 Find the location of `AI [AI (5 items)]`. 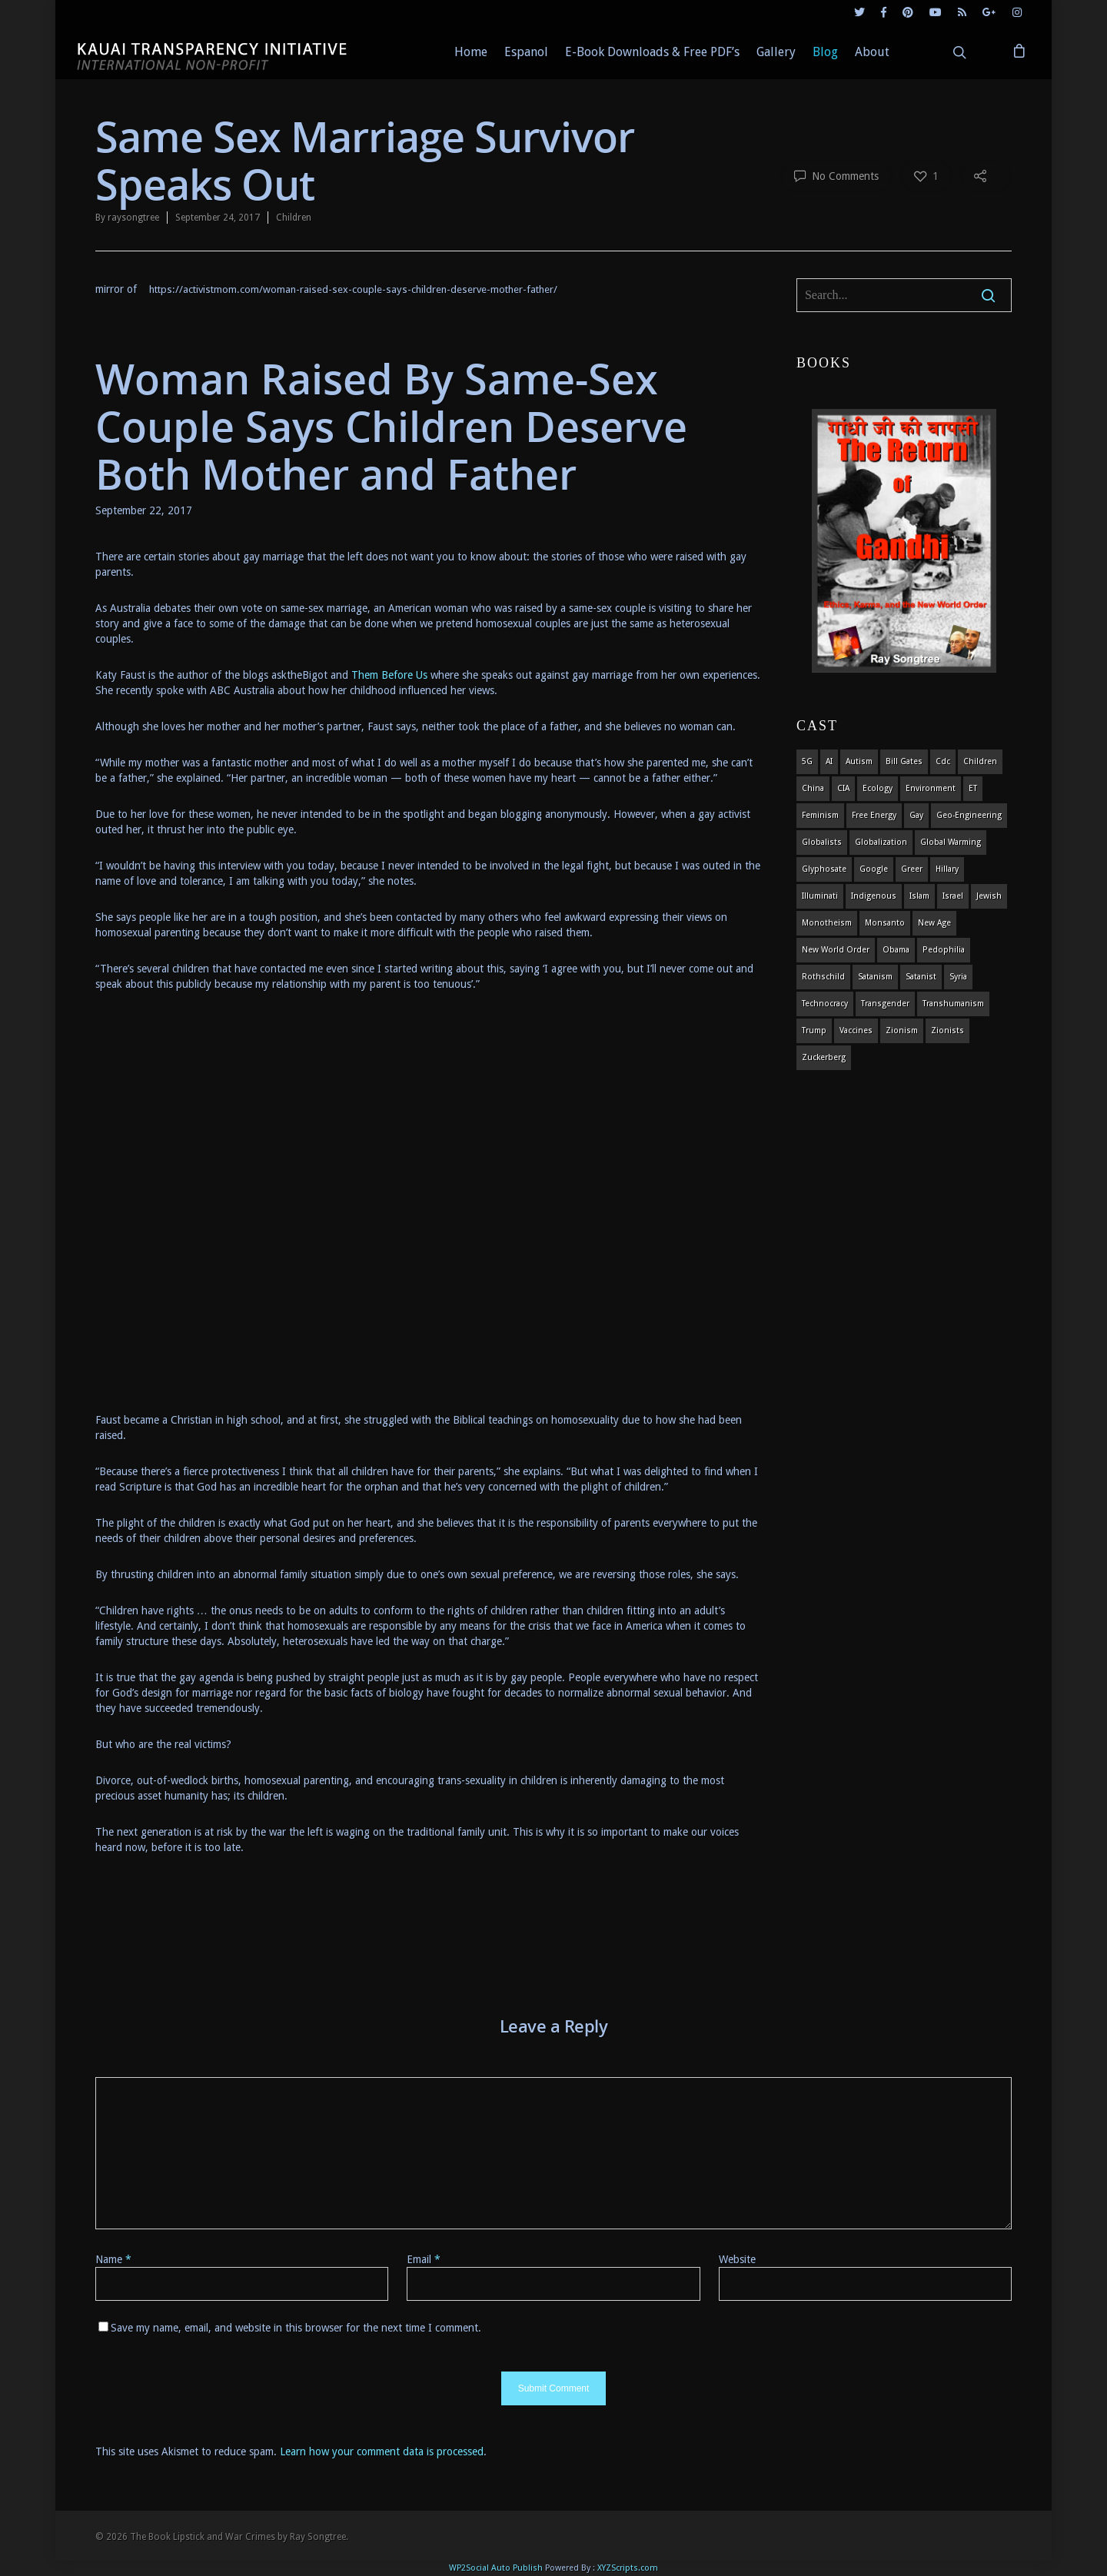

AI [AI (5 items)] is located at coordinates (829, 761).